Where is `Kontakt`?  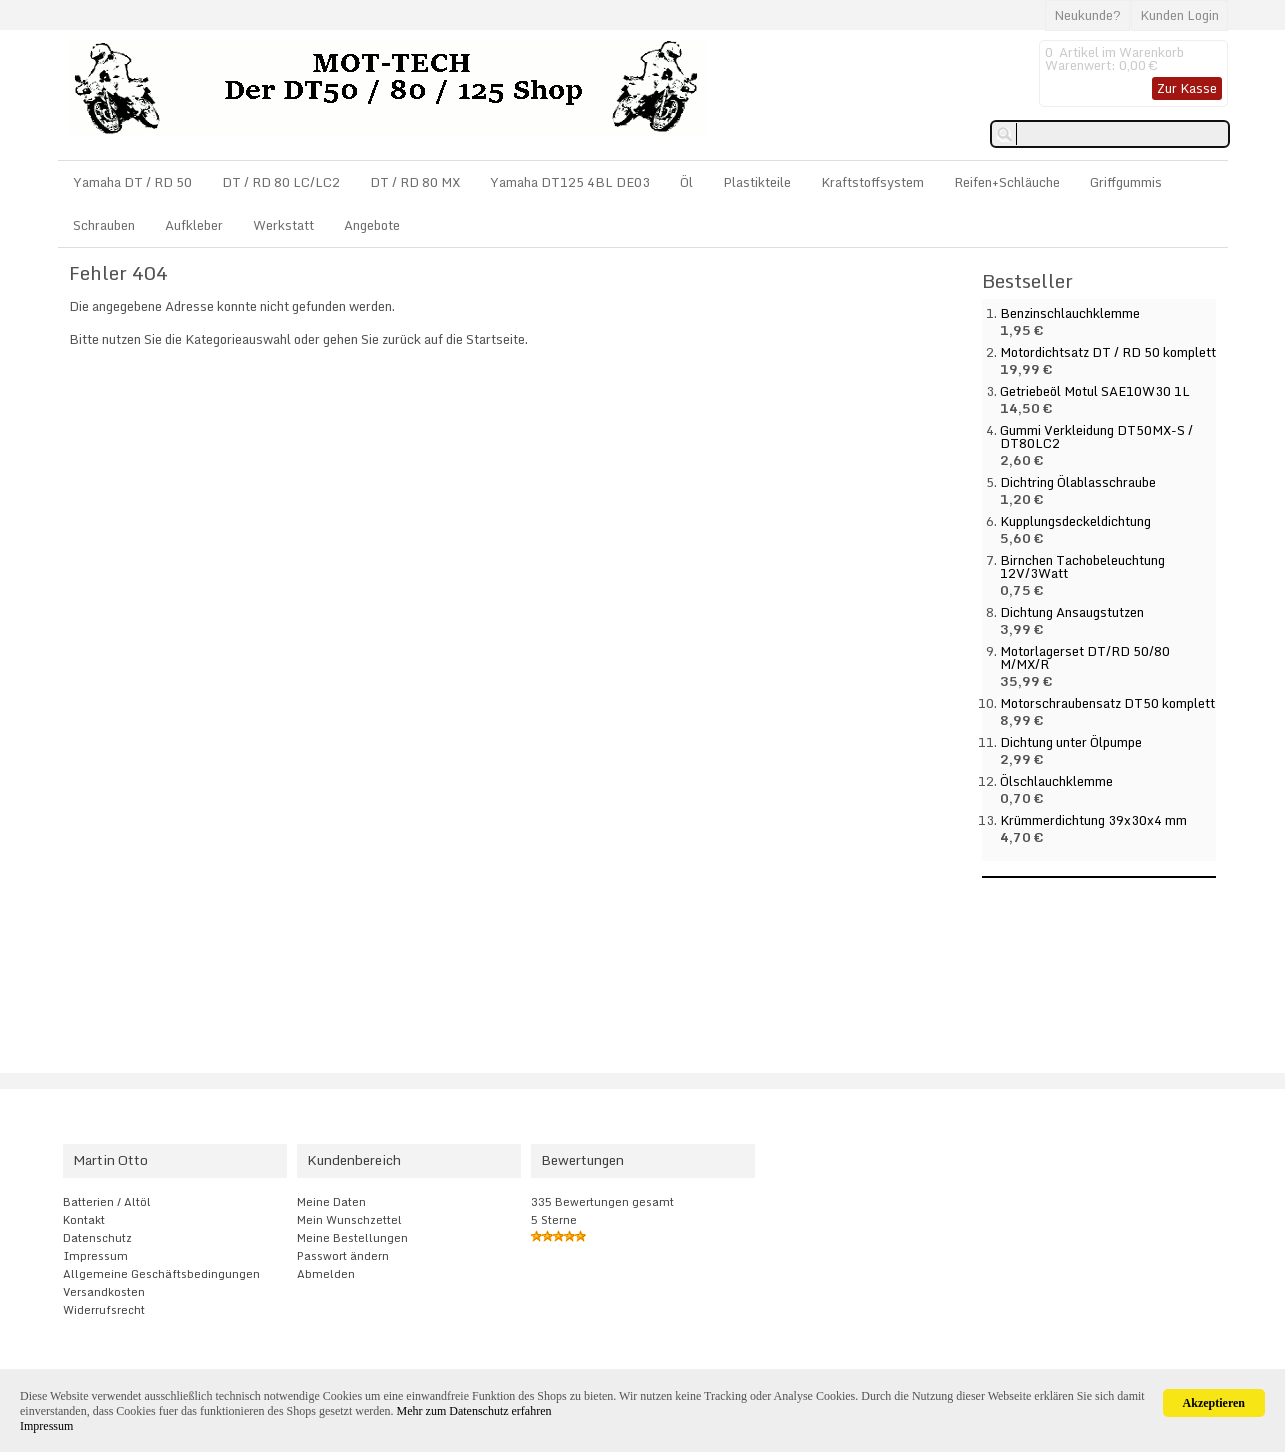
Kontakt is located at coordinates (84, 1220).